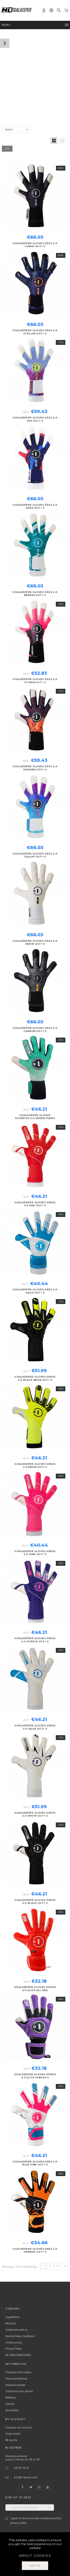 Image resolution: width=70 pixels, height=2576 pixels. I want to click on Goalkeeper Gloves Sirius 2.0 Purple UGT+ II, so click(34, 1640).